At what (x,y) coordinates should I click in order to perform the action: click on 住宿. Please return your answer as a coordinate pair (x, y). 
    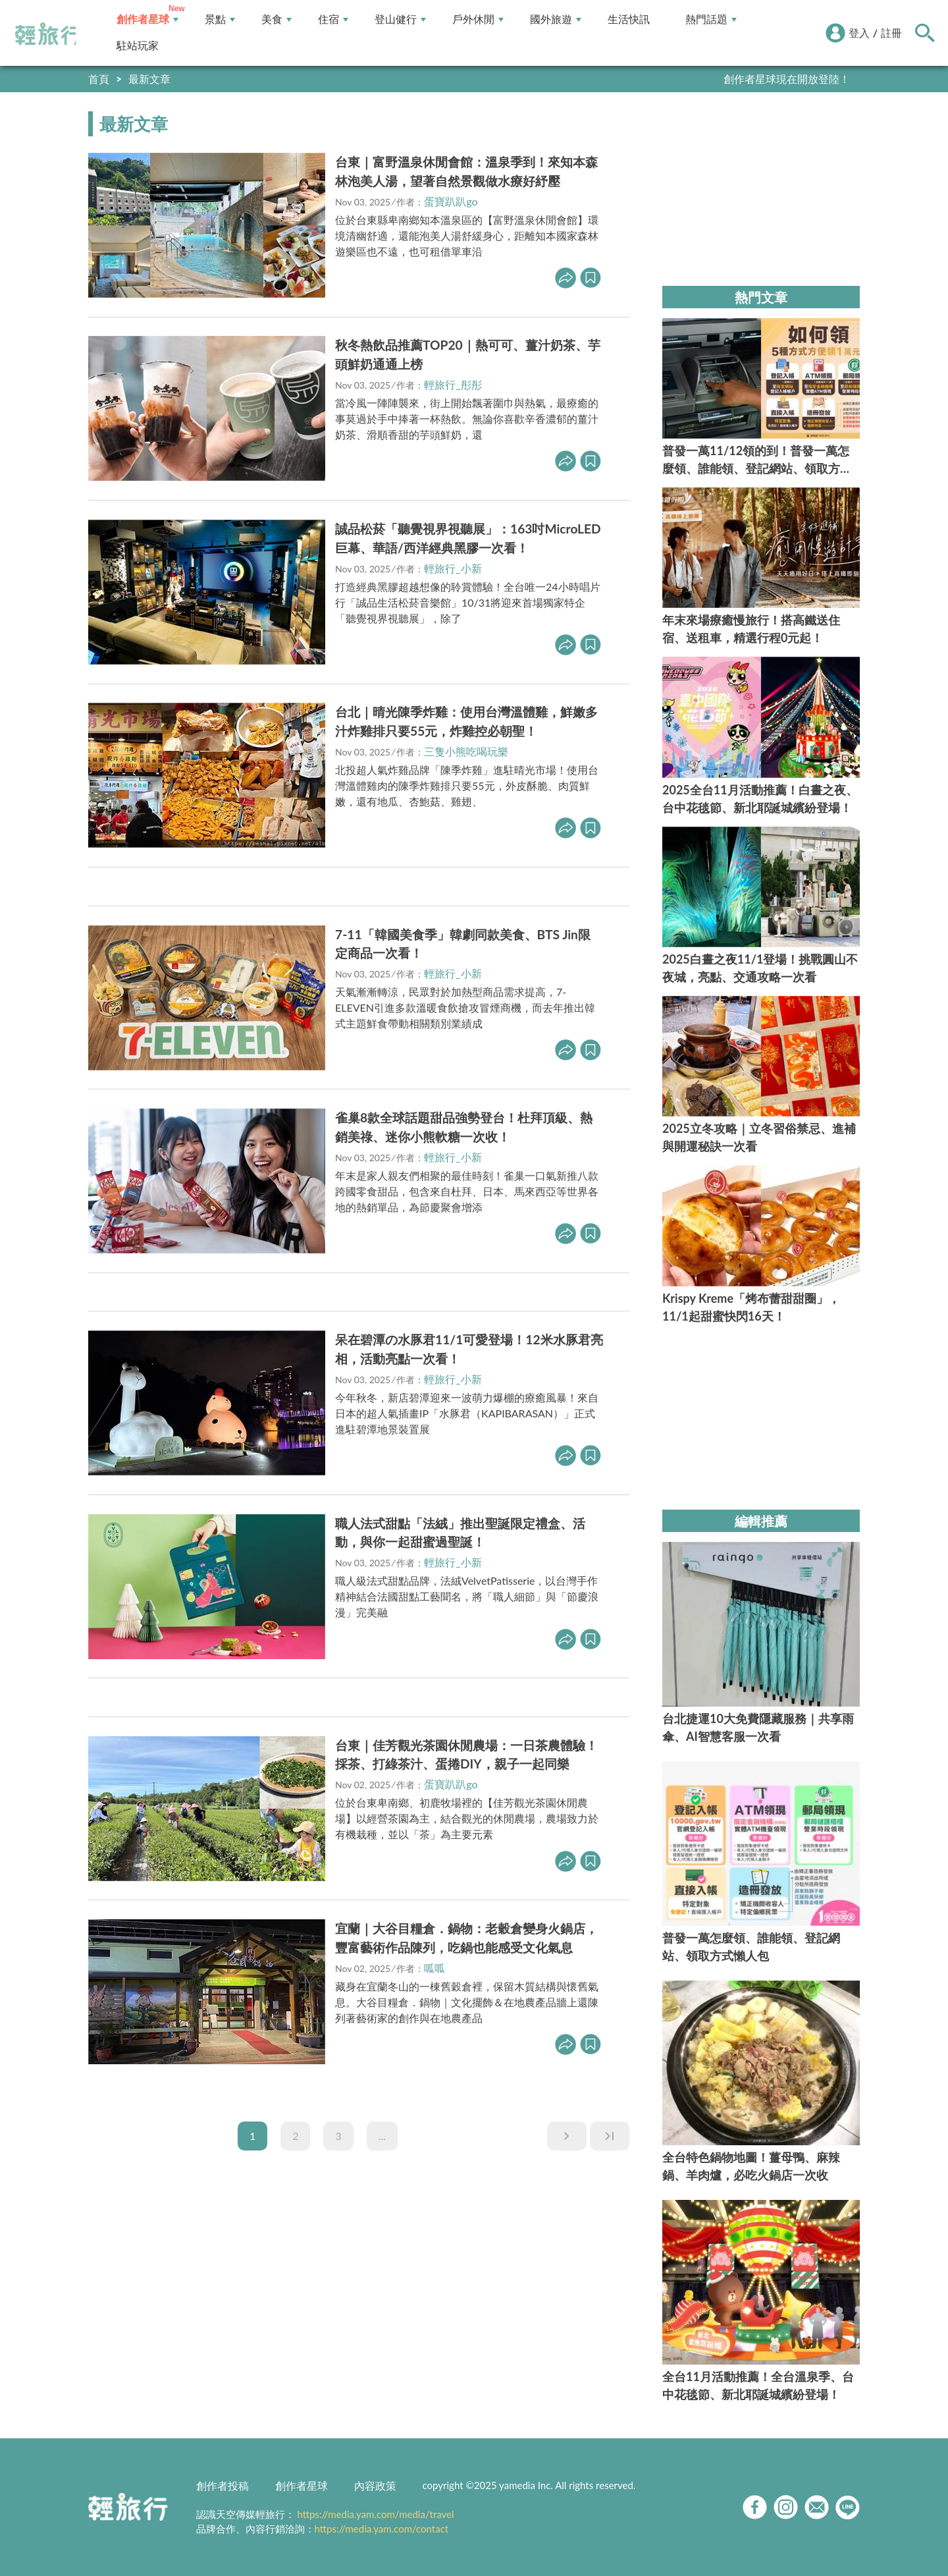
    Looking at the image, I should click on (333, 19).